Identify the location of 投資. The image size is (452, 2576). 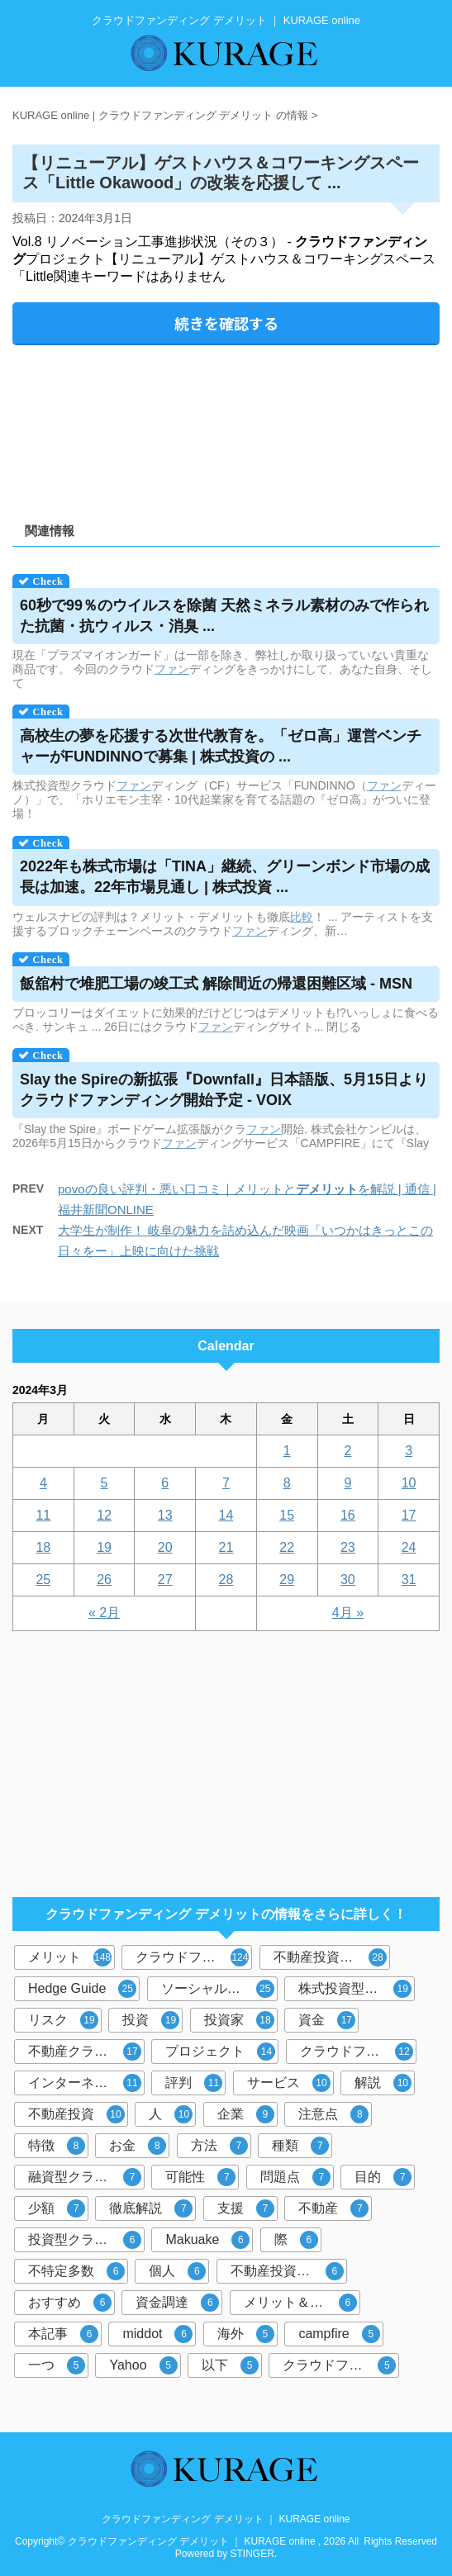
(150, 2020).